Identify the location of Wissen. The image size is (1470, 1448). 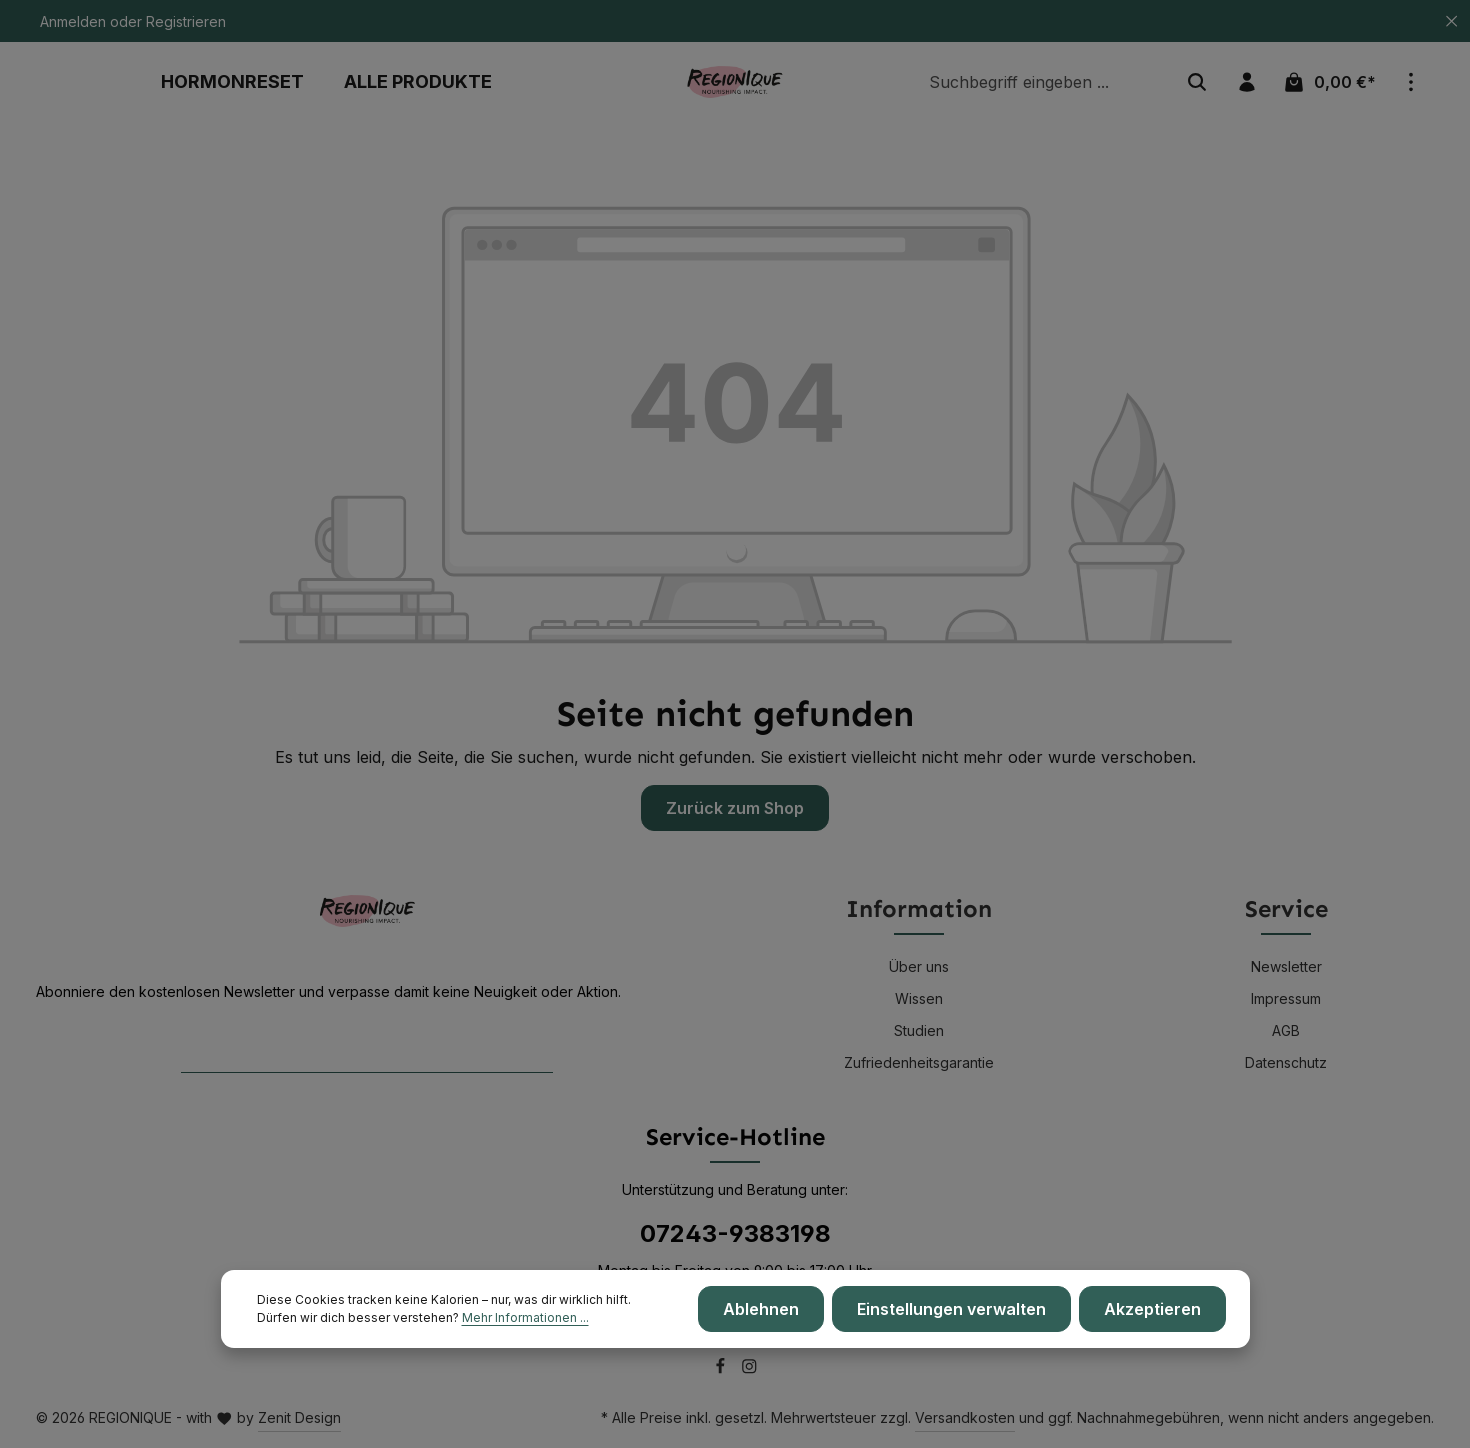
(919, 998).